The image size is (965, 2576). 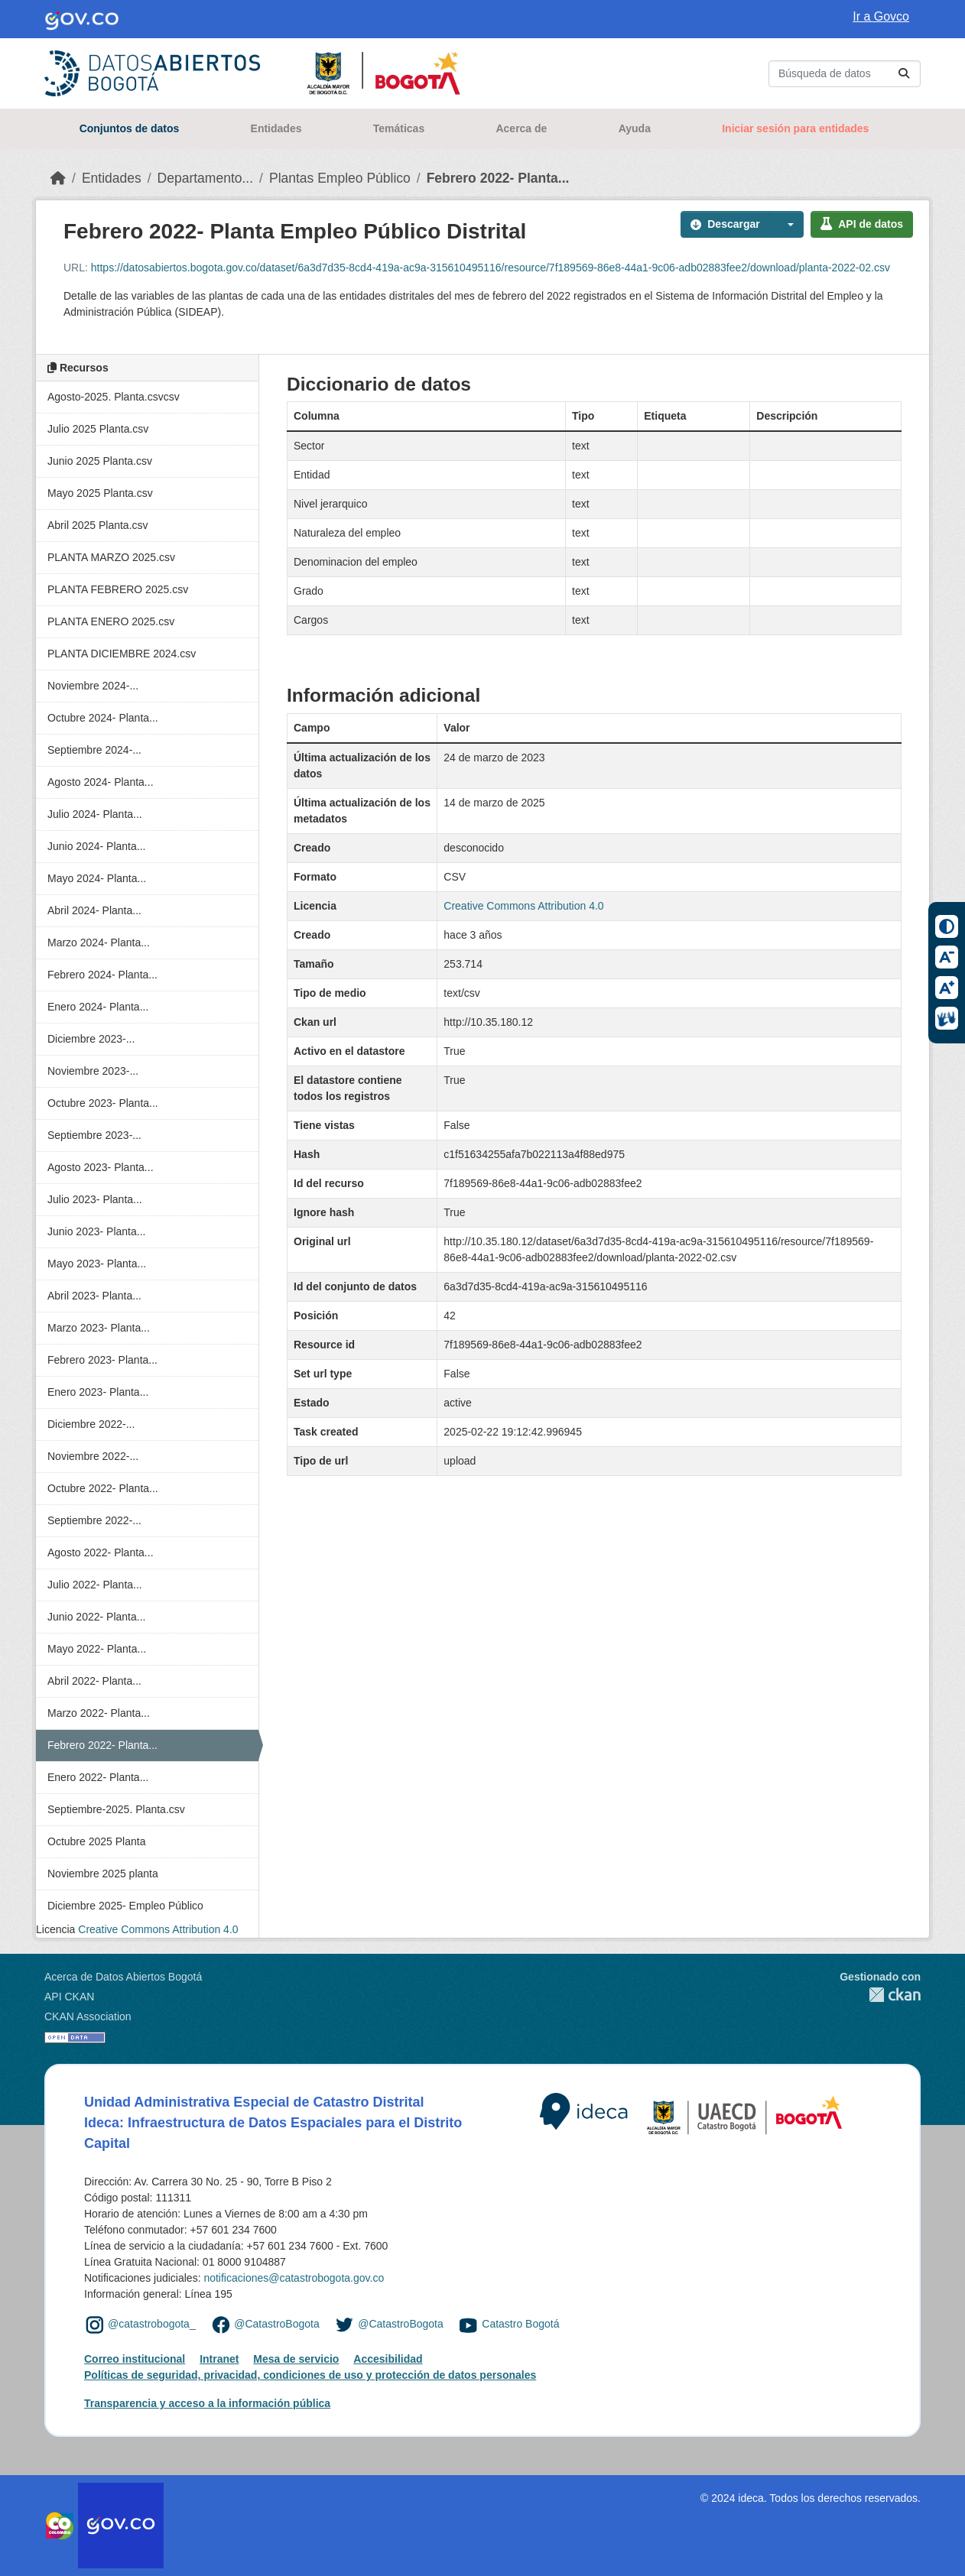 I want to click on Enero 2022- Planta..., so click(x=97, y=1777).